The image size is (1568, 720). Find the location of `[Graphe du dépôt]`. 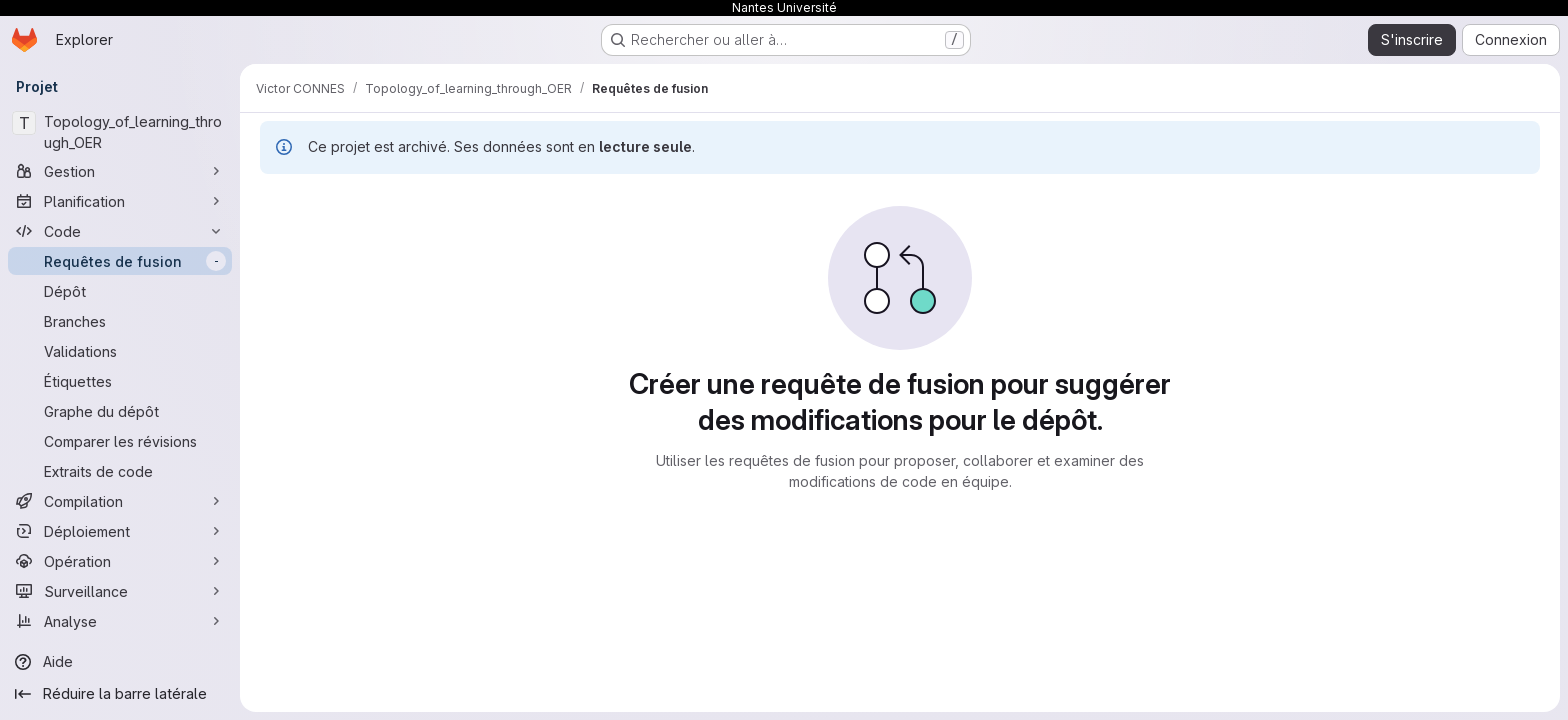

[Graphe du dépôt] is located at coordinates (120, 411).